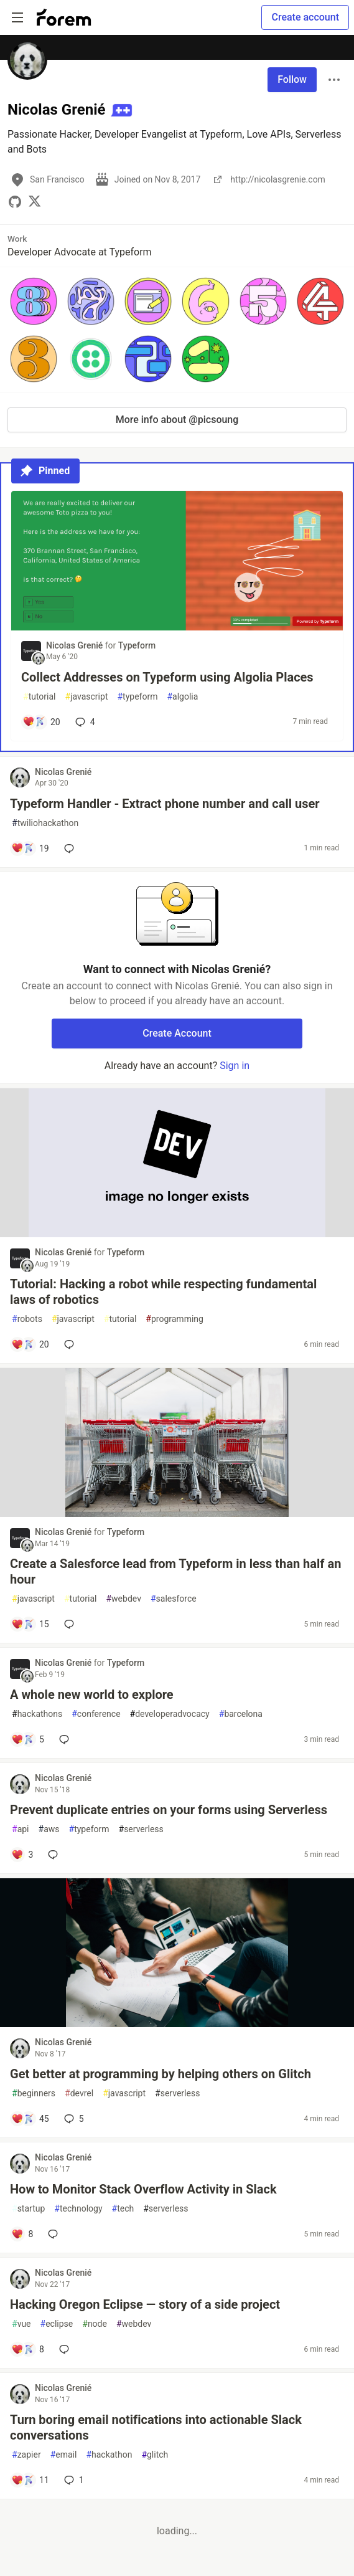  Describe the element at coordinates (86, 696) in the screenshot. I see `javascript` at that location.